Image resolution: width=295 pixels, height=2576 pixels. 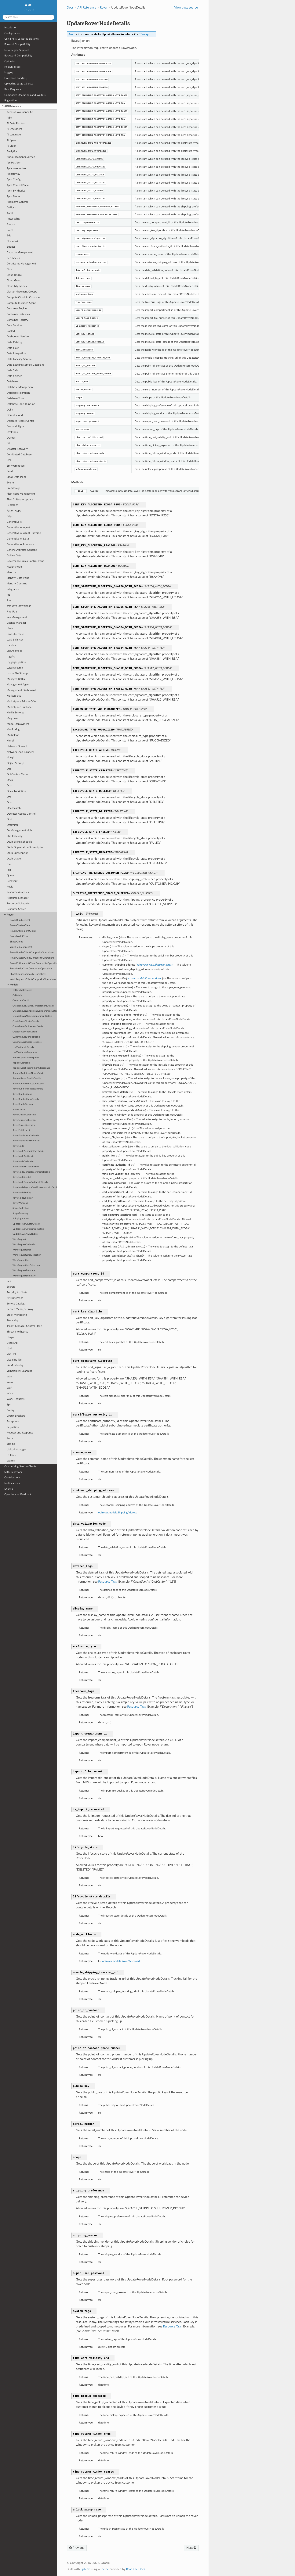 I want to click on Contributions, so click(x=12, y=1477).